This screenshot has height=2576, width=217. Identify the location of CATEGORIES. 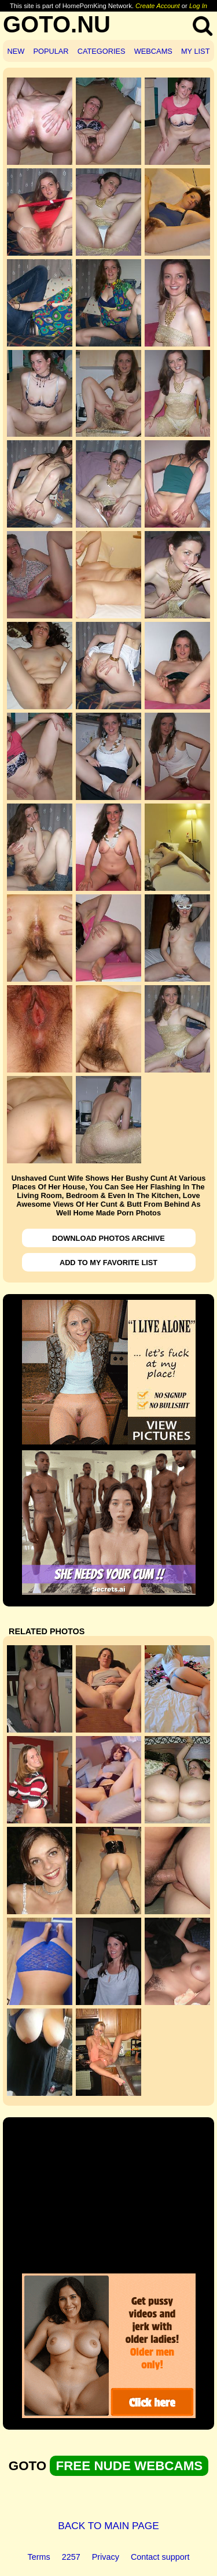
(102, 51).